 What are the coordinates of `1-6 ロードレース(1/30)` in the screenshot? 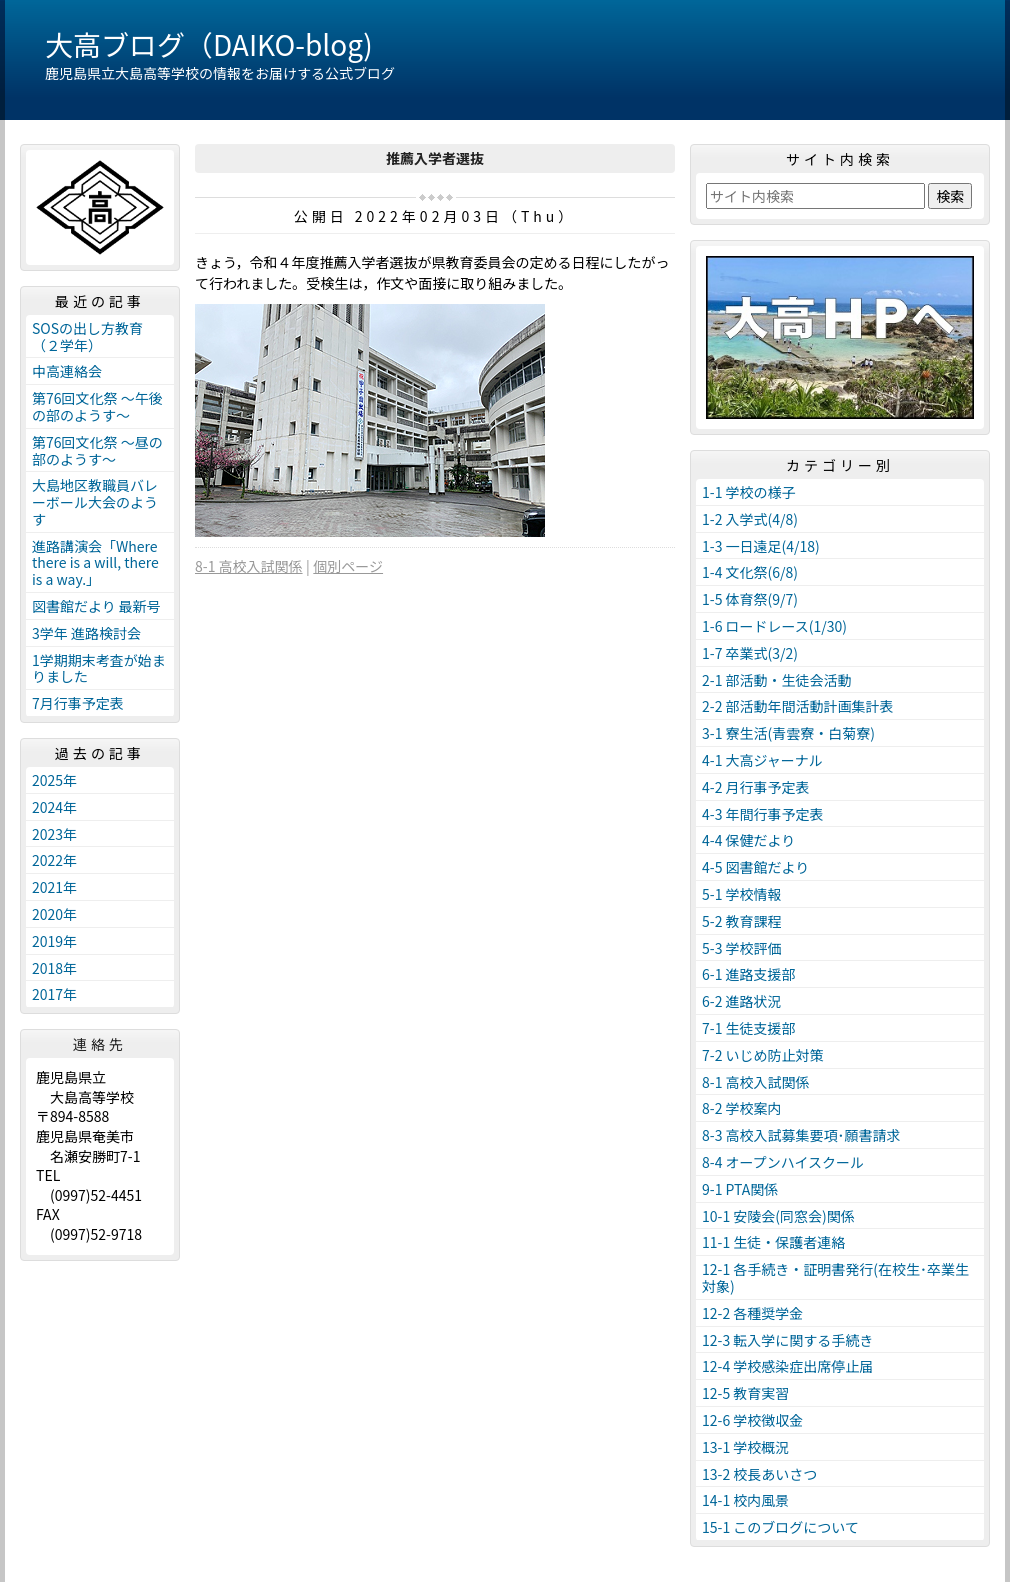 It's located at (774, 626).